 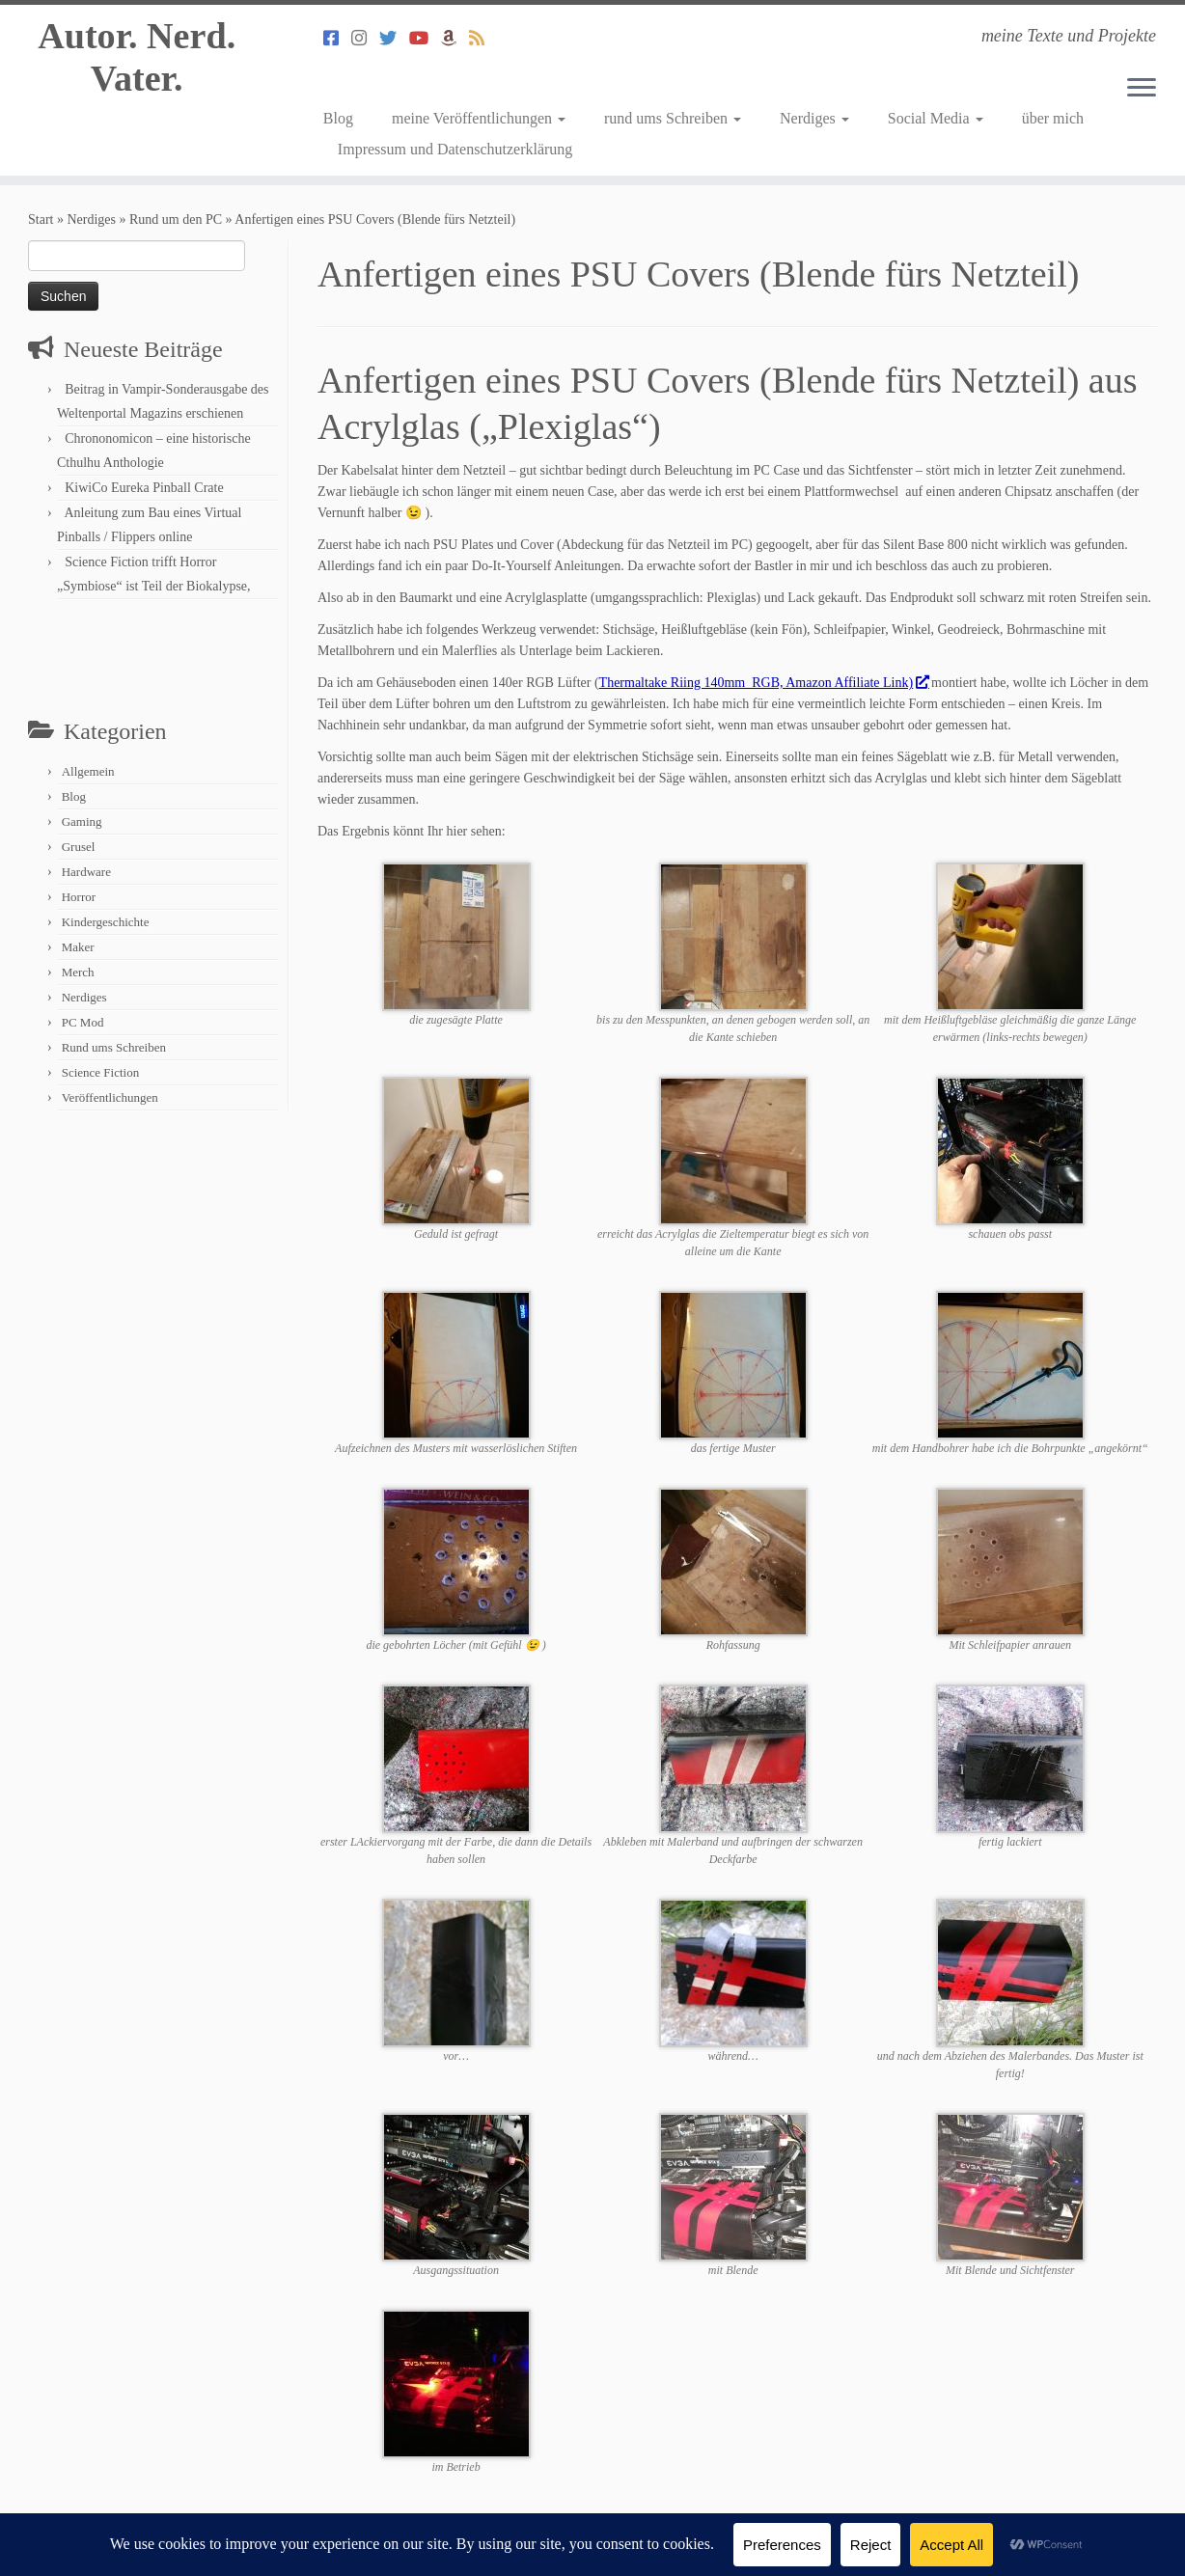 What do you see at coordinates (106, 922) in the screenshot?
I see `Kindergeschichte` at bounding box center [106, 922].